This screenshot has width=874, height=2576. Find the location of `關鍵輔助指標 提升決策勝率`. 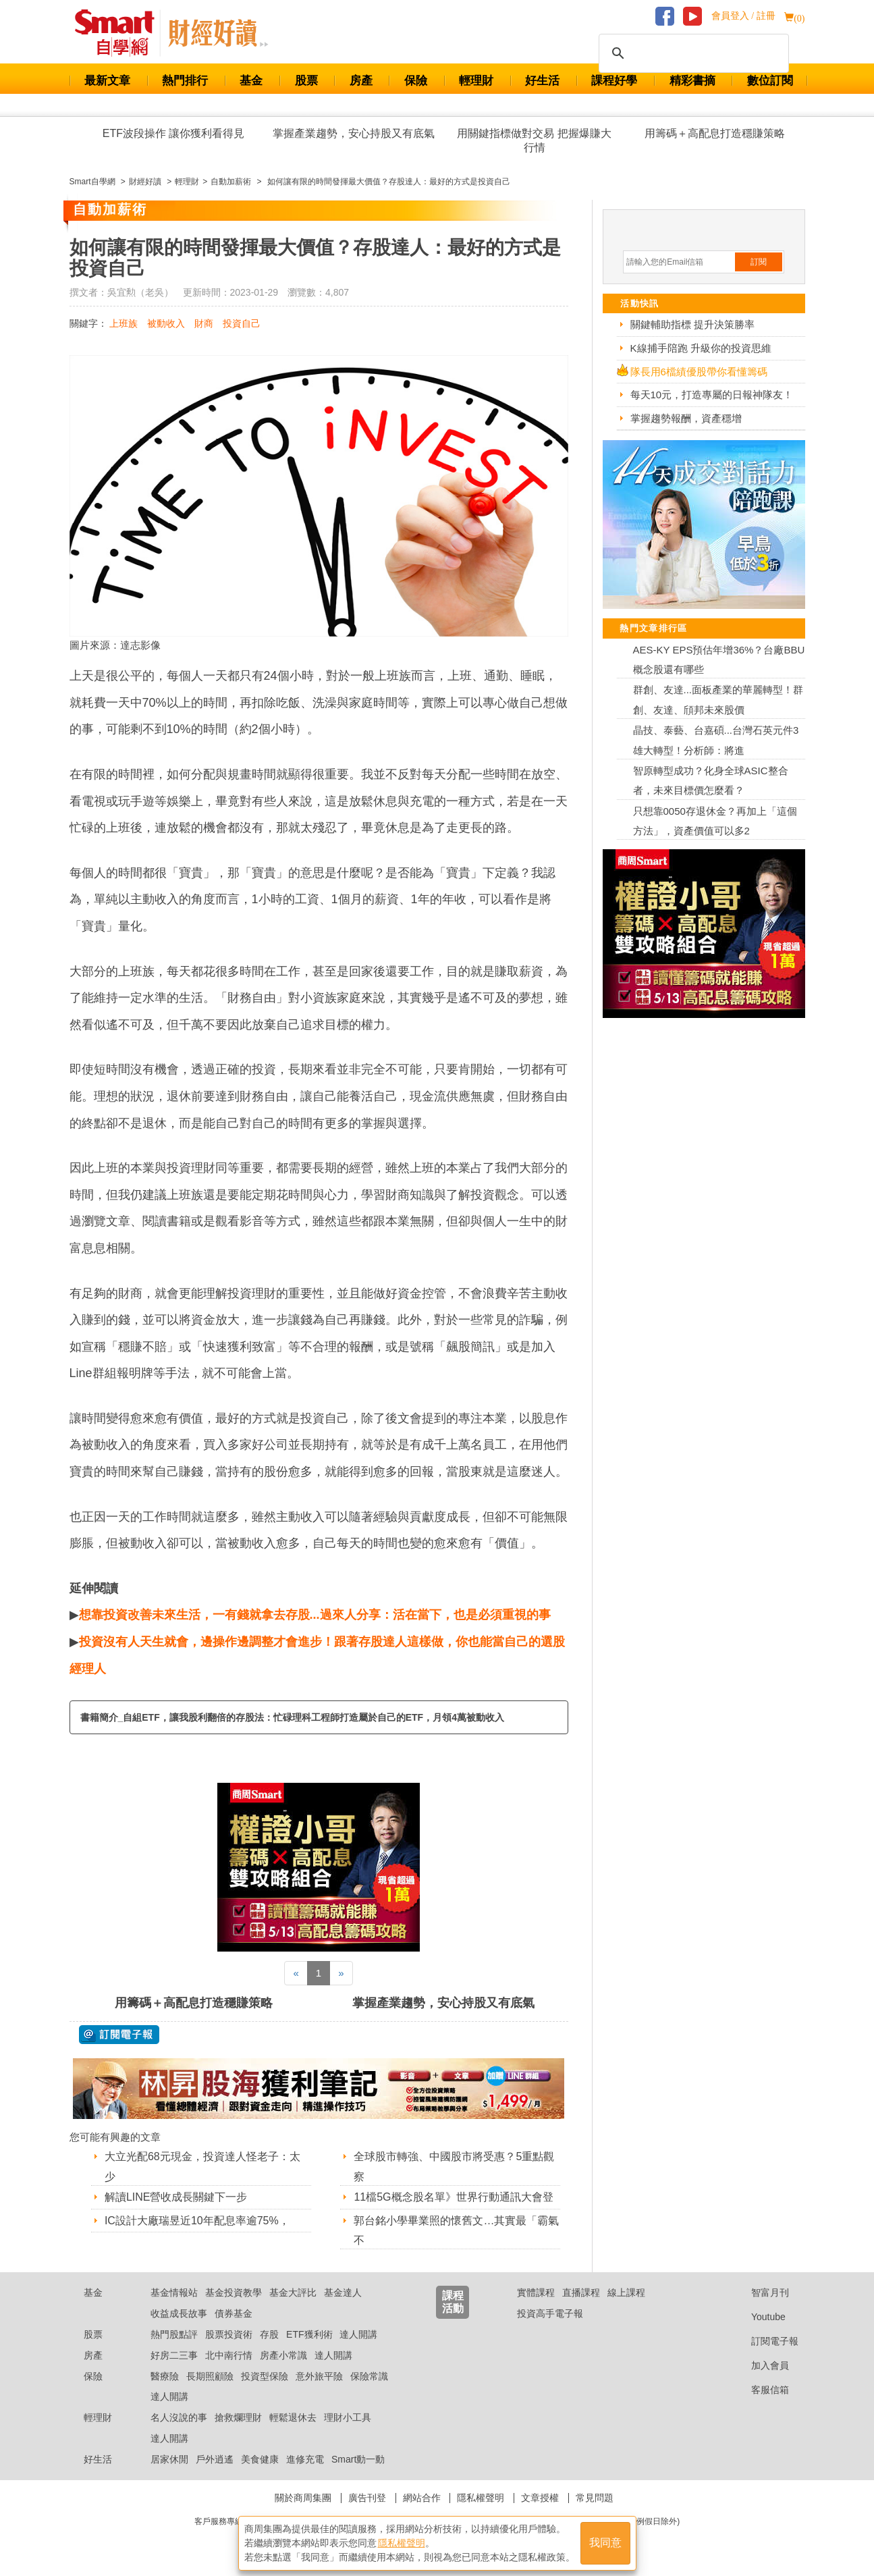

關鍵輔助指標 提升決策勝率 is located at coordinates (692, 324).